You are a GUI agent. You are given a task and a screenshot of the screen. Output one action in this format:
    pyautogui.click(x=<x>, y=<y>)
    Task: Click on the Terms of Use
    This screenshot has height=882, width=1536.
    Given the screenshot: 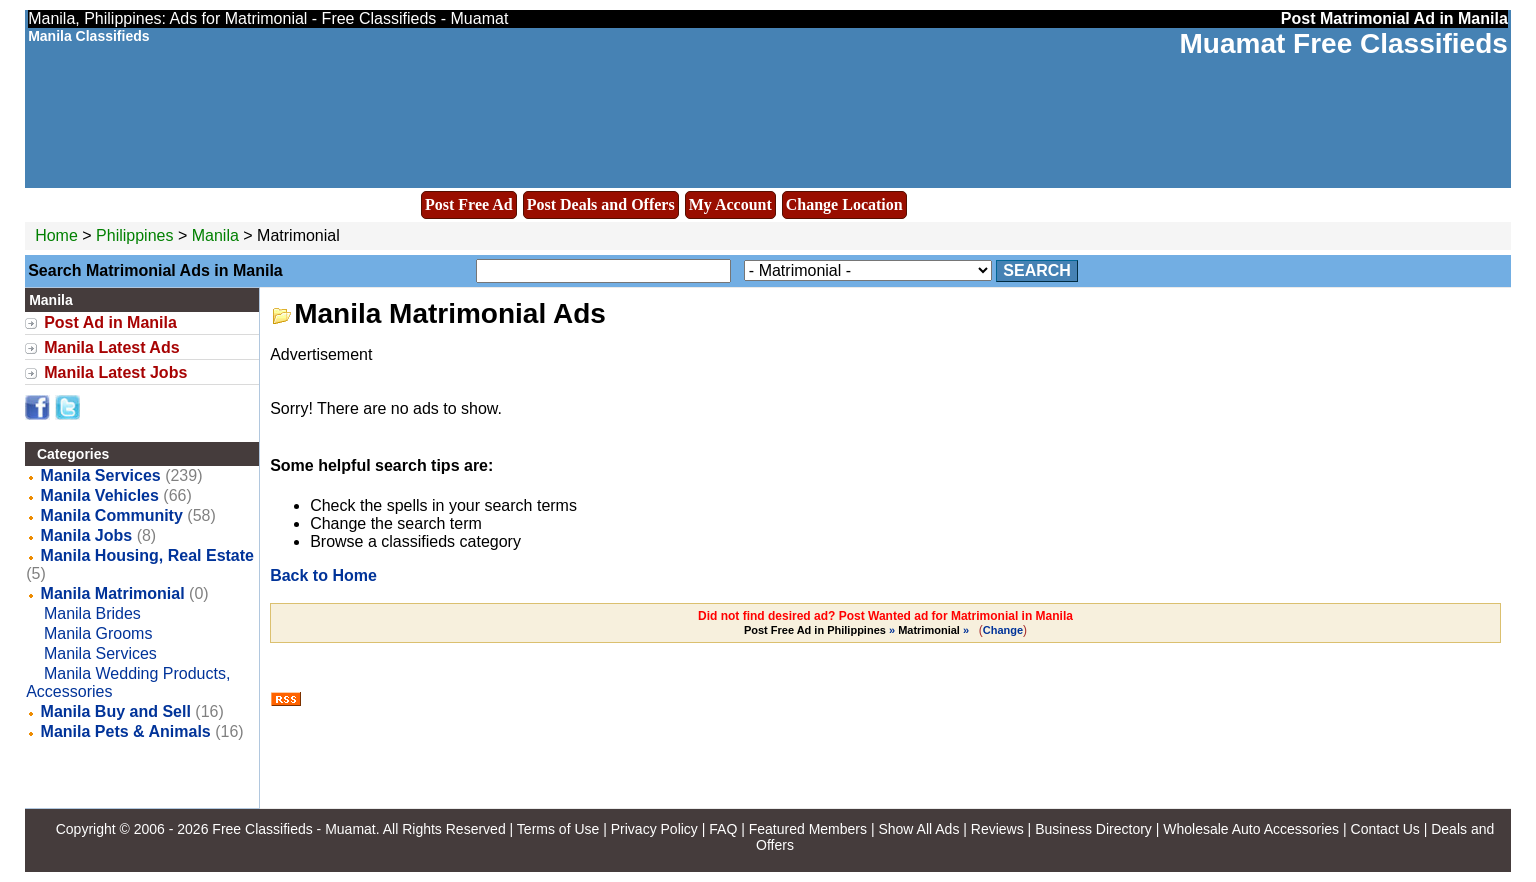 What is the action you would take?
    pyautogui.click(x=558, y=829)
    